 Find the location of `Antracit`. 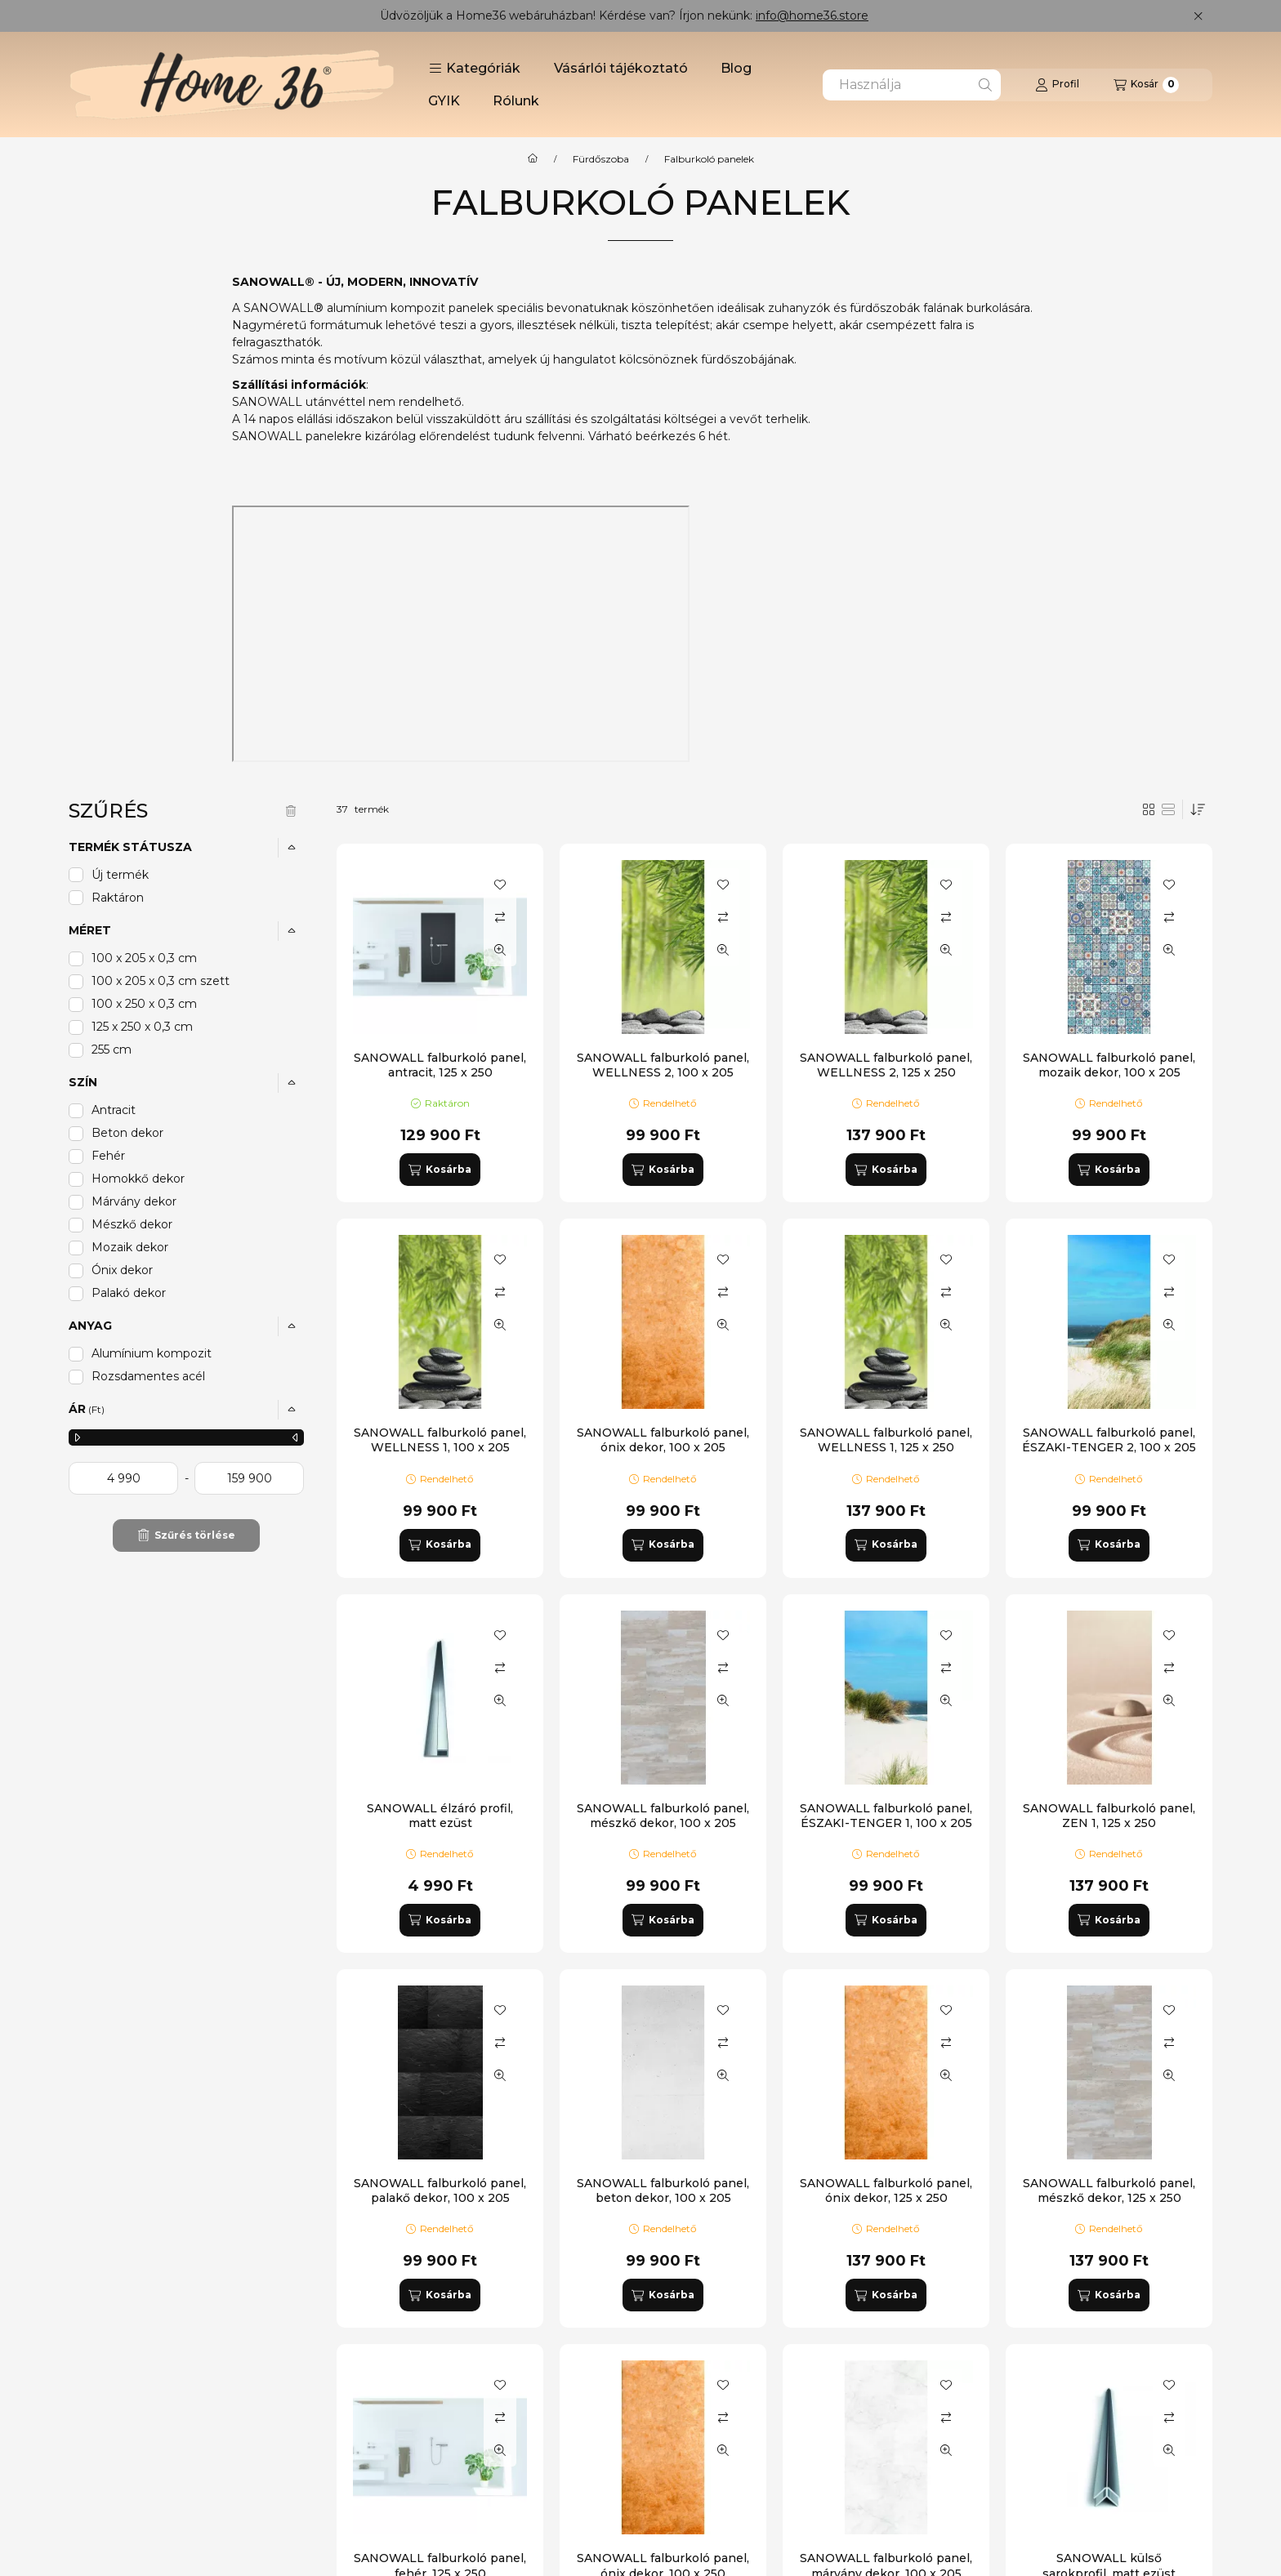

Antracit is located at coordinates (114, 1110).